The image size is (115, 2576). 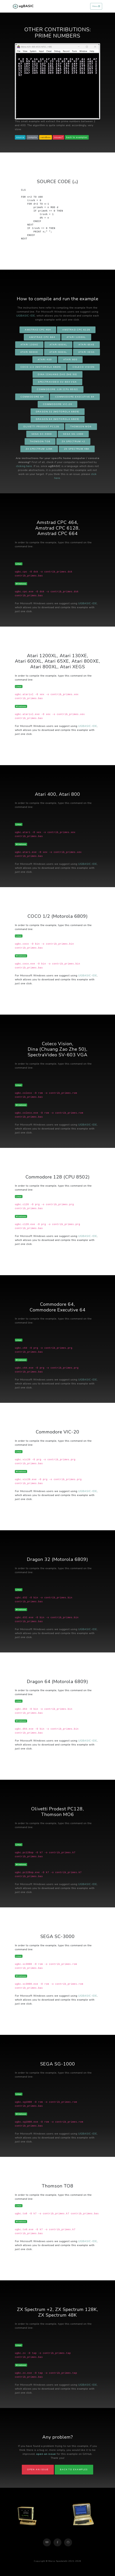 I want to click on back to examples, so click(x=76, y=137).